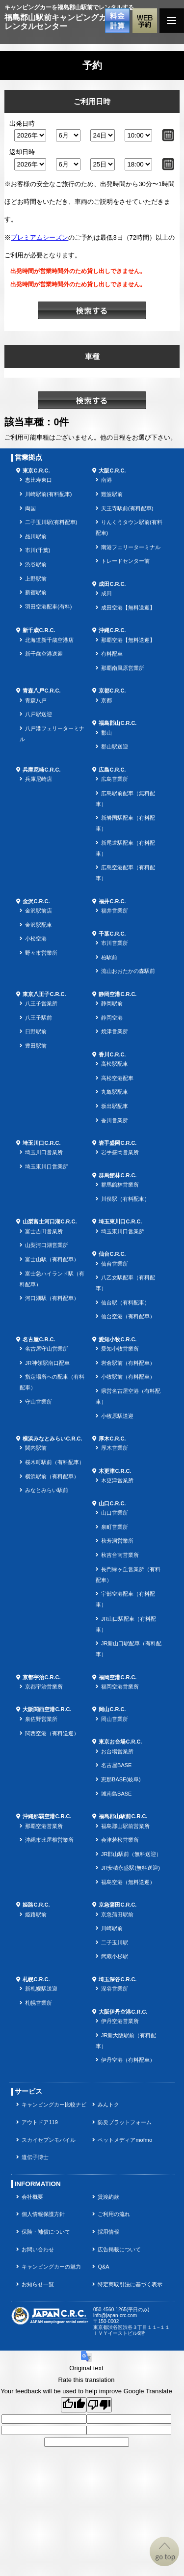 This screenshot has width=184, height=2576. I want to click on 富士吉田営業所, so click(44, 1231).